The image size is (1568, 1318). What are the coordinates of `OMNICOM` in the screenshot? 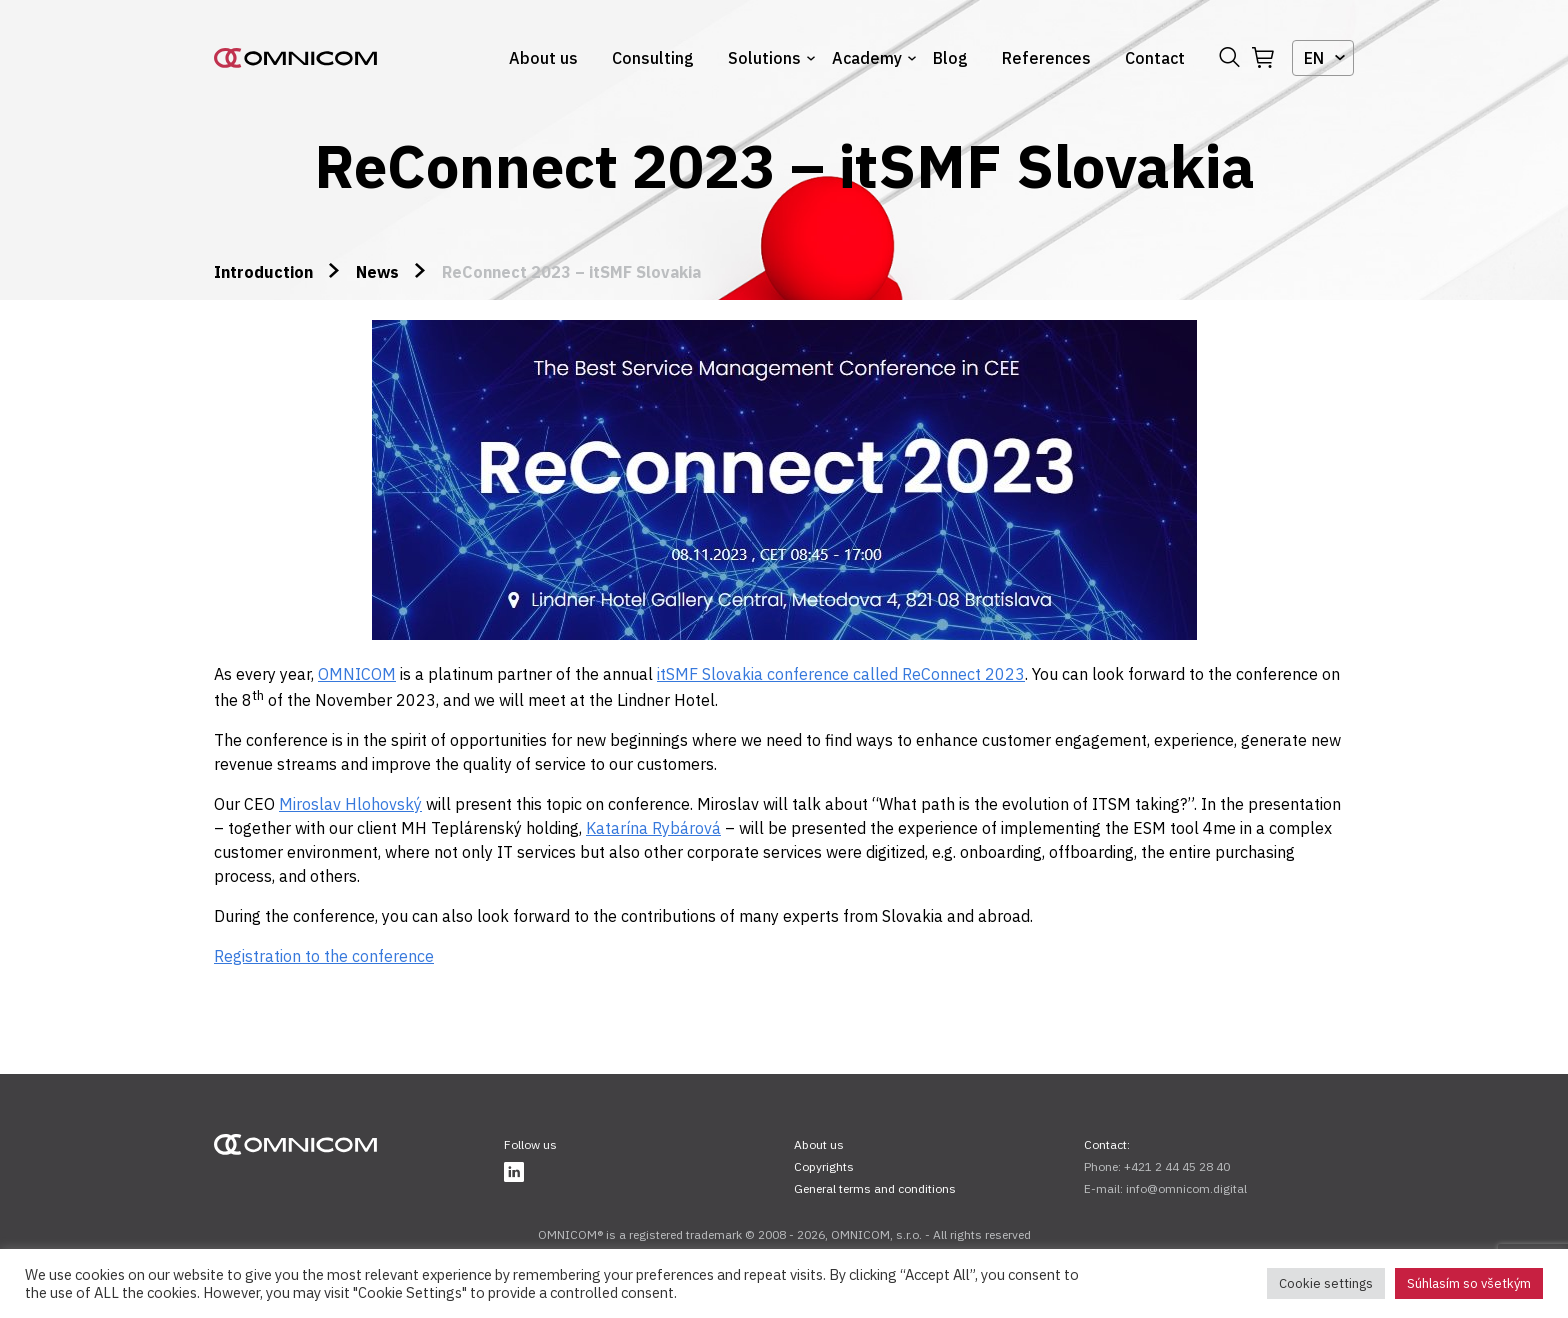 It's located at (357, 674).